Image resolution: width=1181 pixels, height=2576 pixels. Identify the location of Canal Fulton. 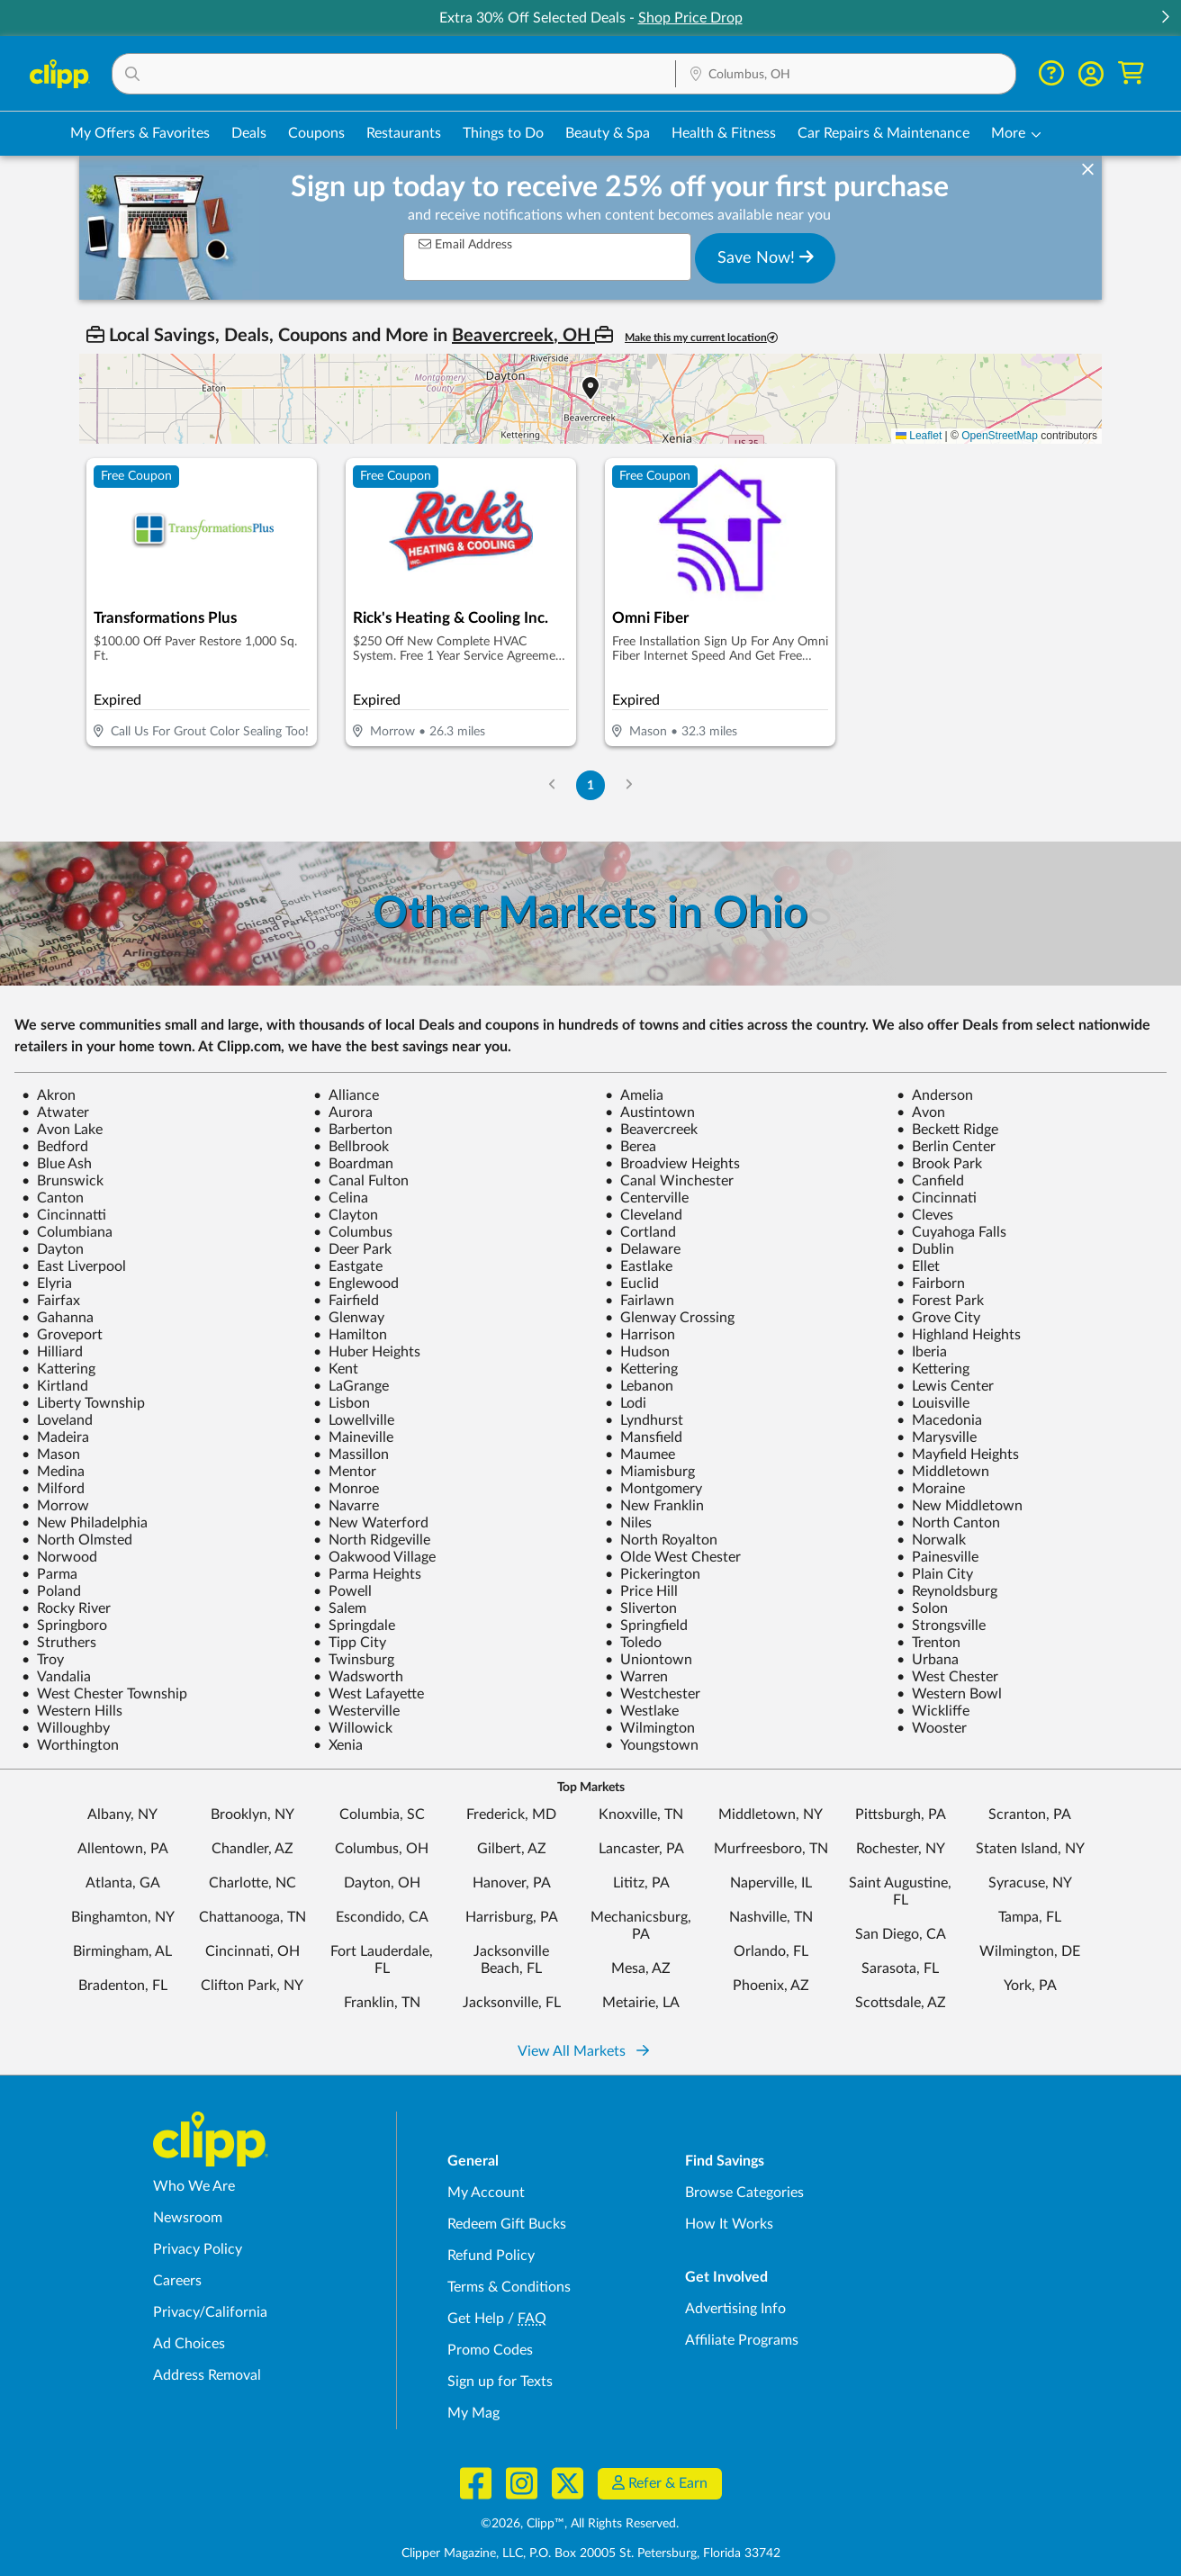
(361, 1181).